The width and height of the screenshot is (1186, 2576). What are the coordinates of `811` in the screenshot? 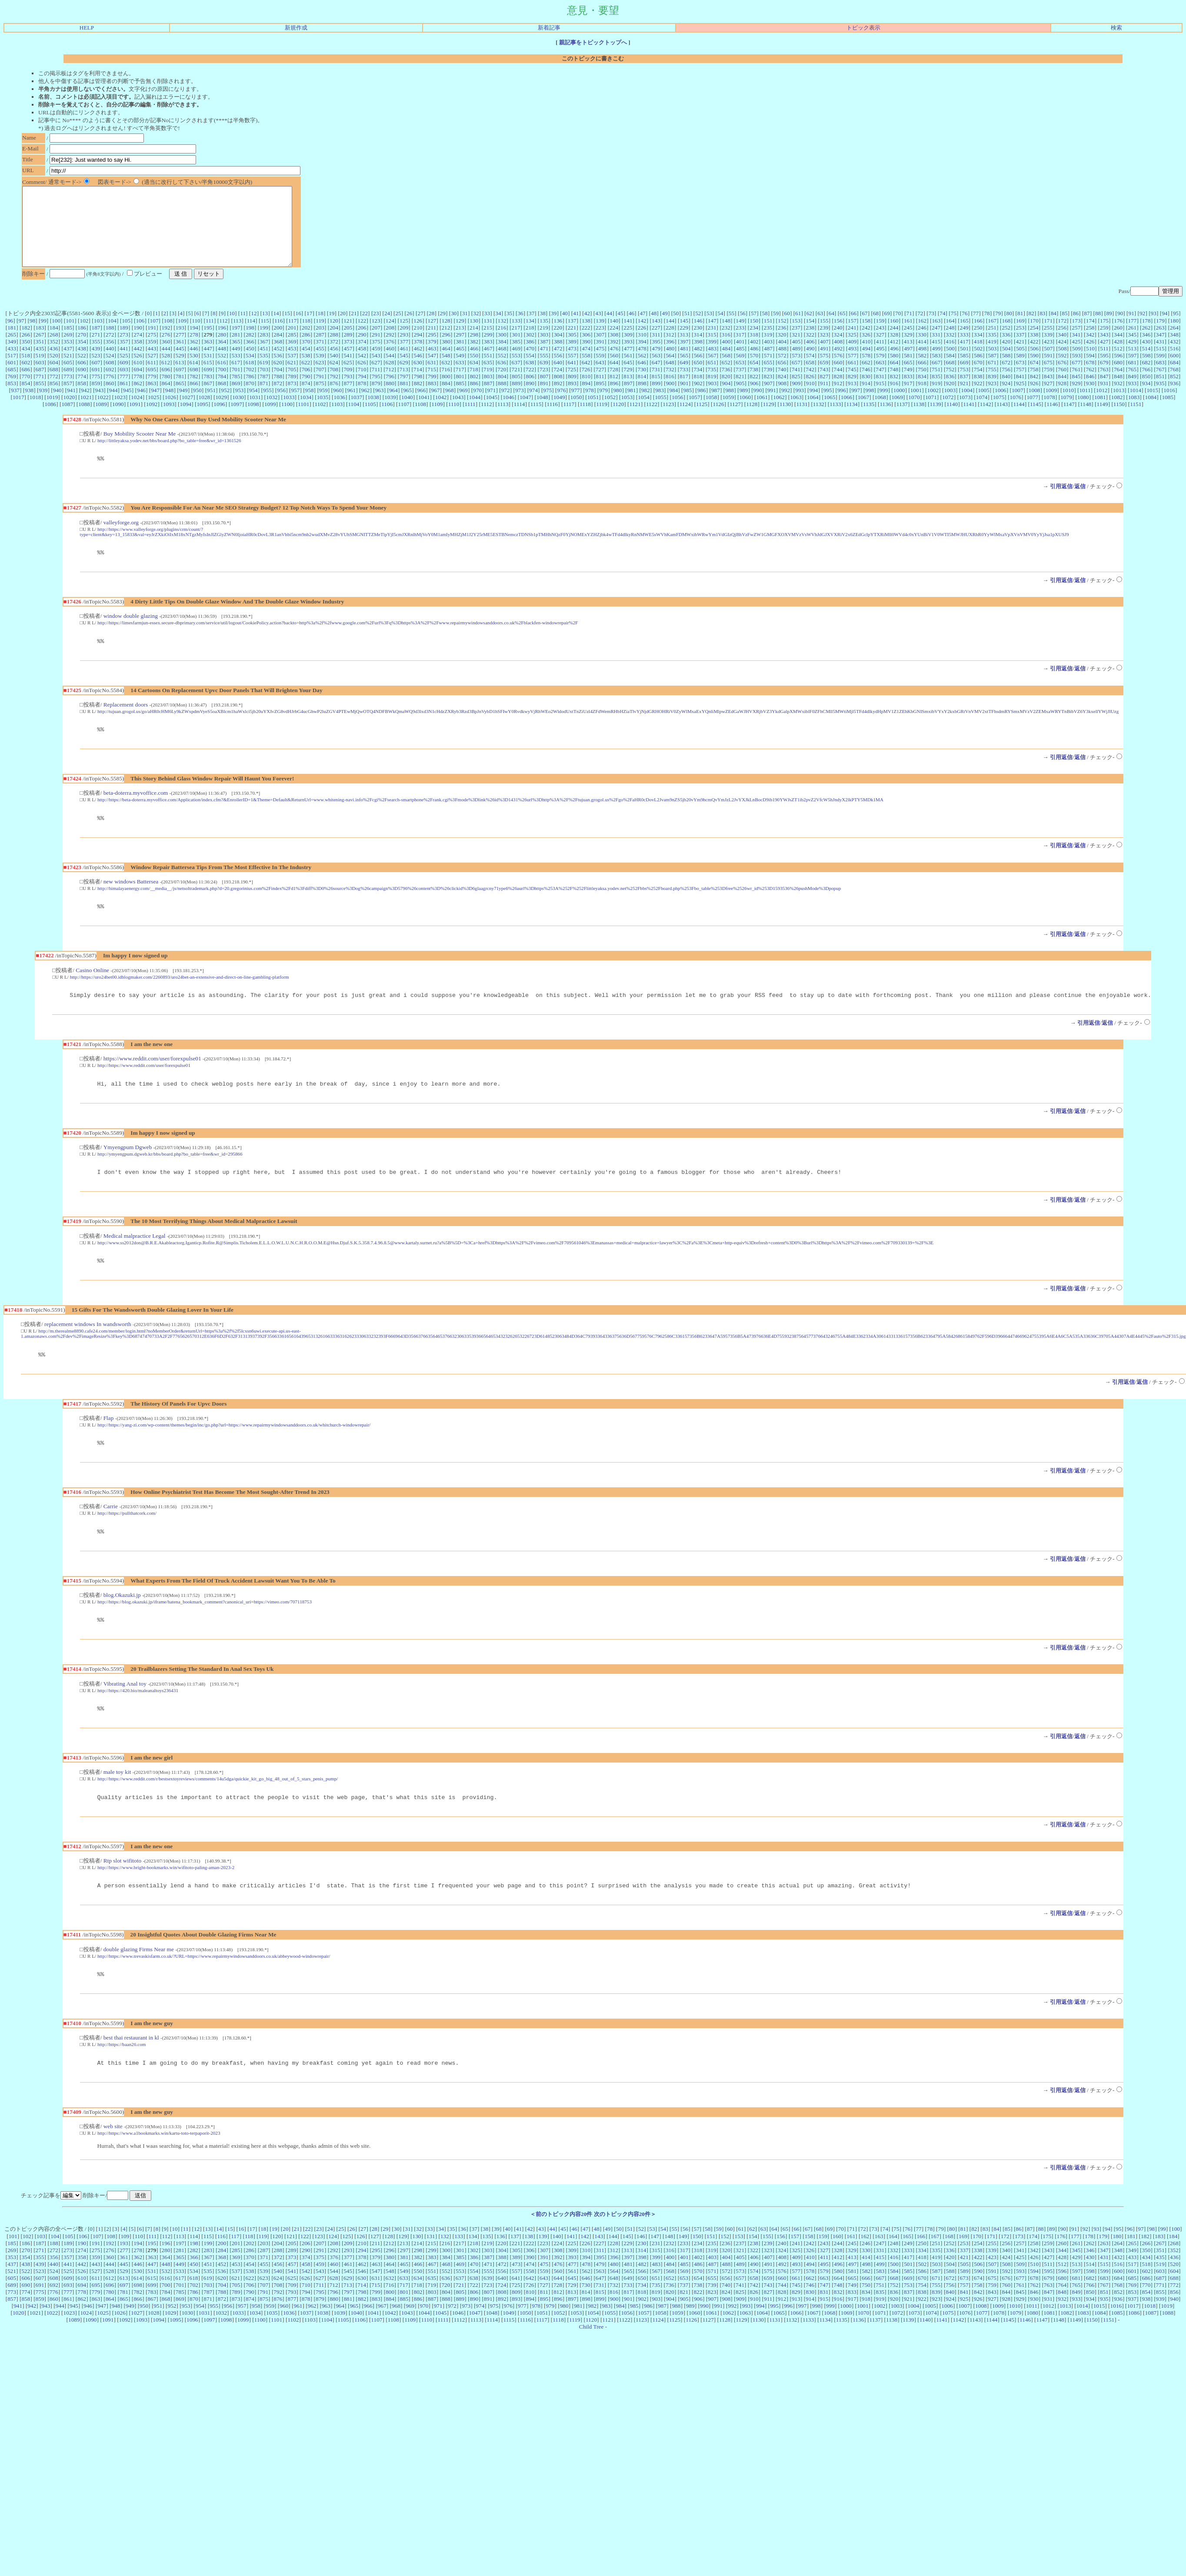 It's located at (600, 392).